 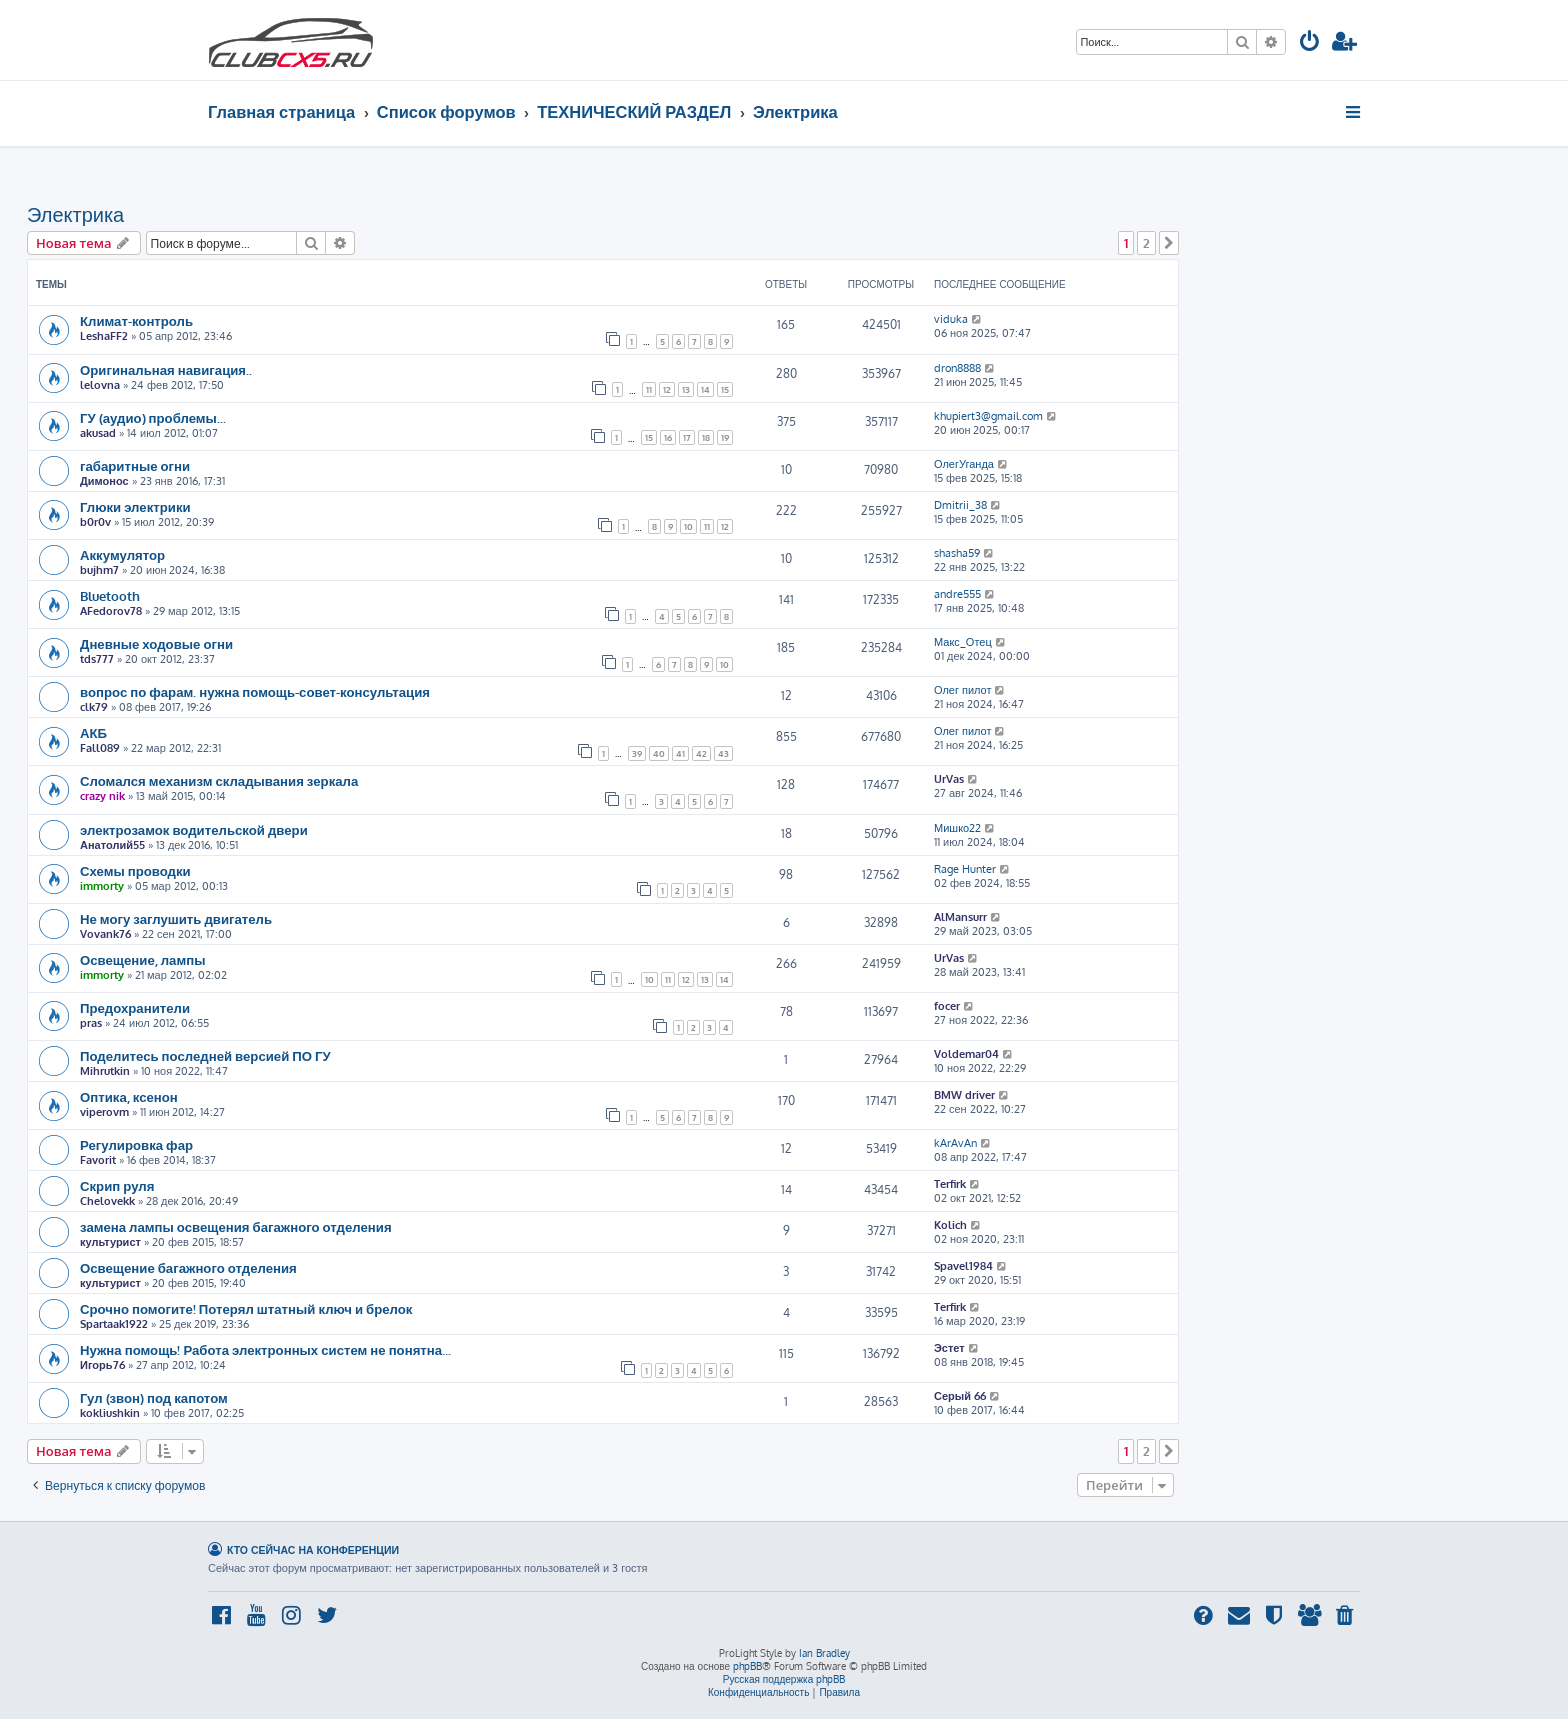 What do you see at coordinates (102, 796) in the screenshot?
I see `crazy nik` at bounding box center [102, 796].